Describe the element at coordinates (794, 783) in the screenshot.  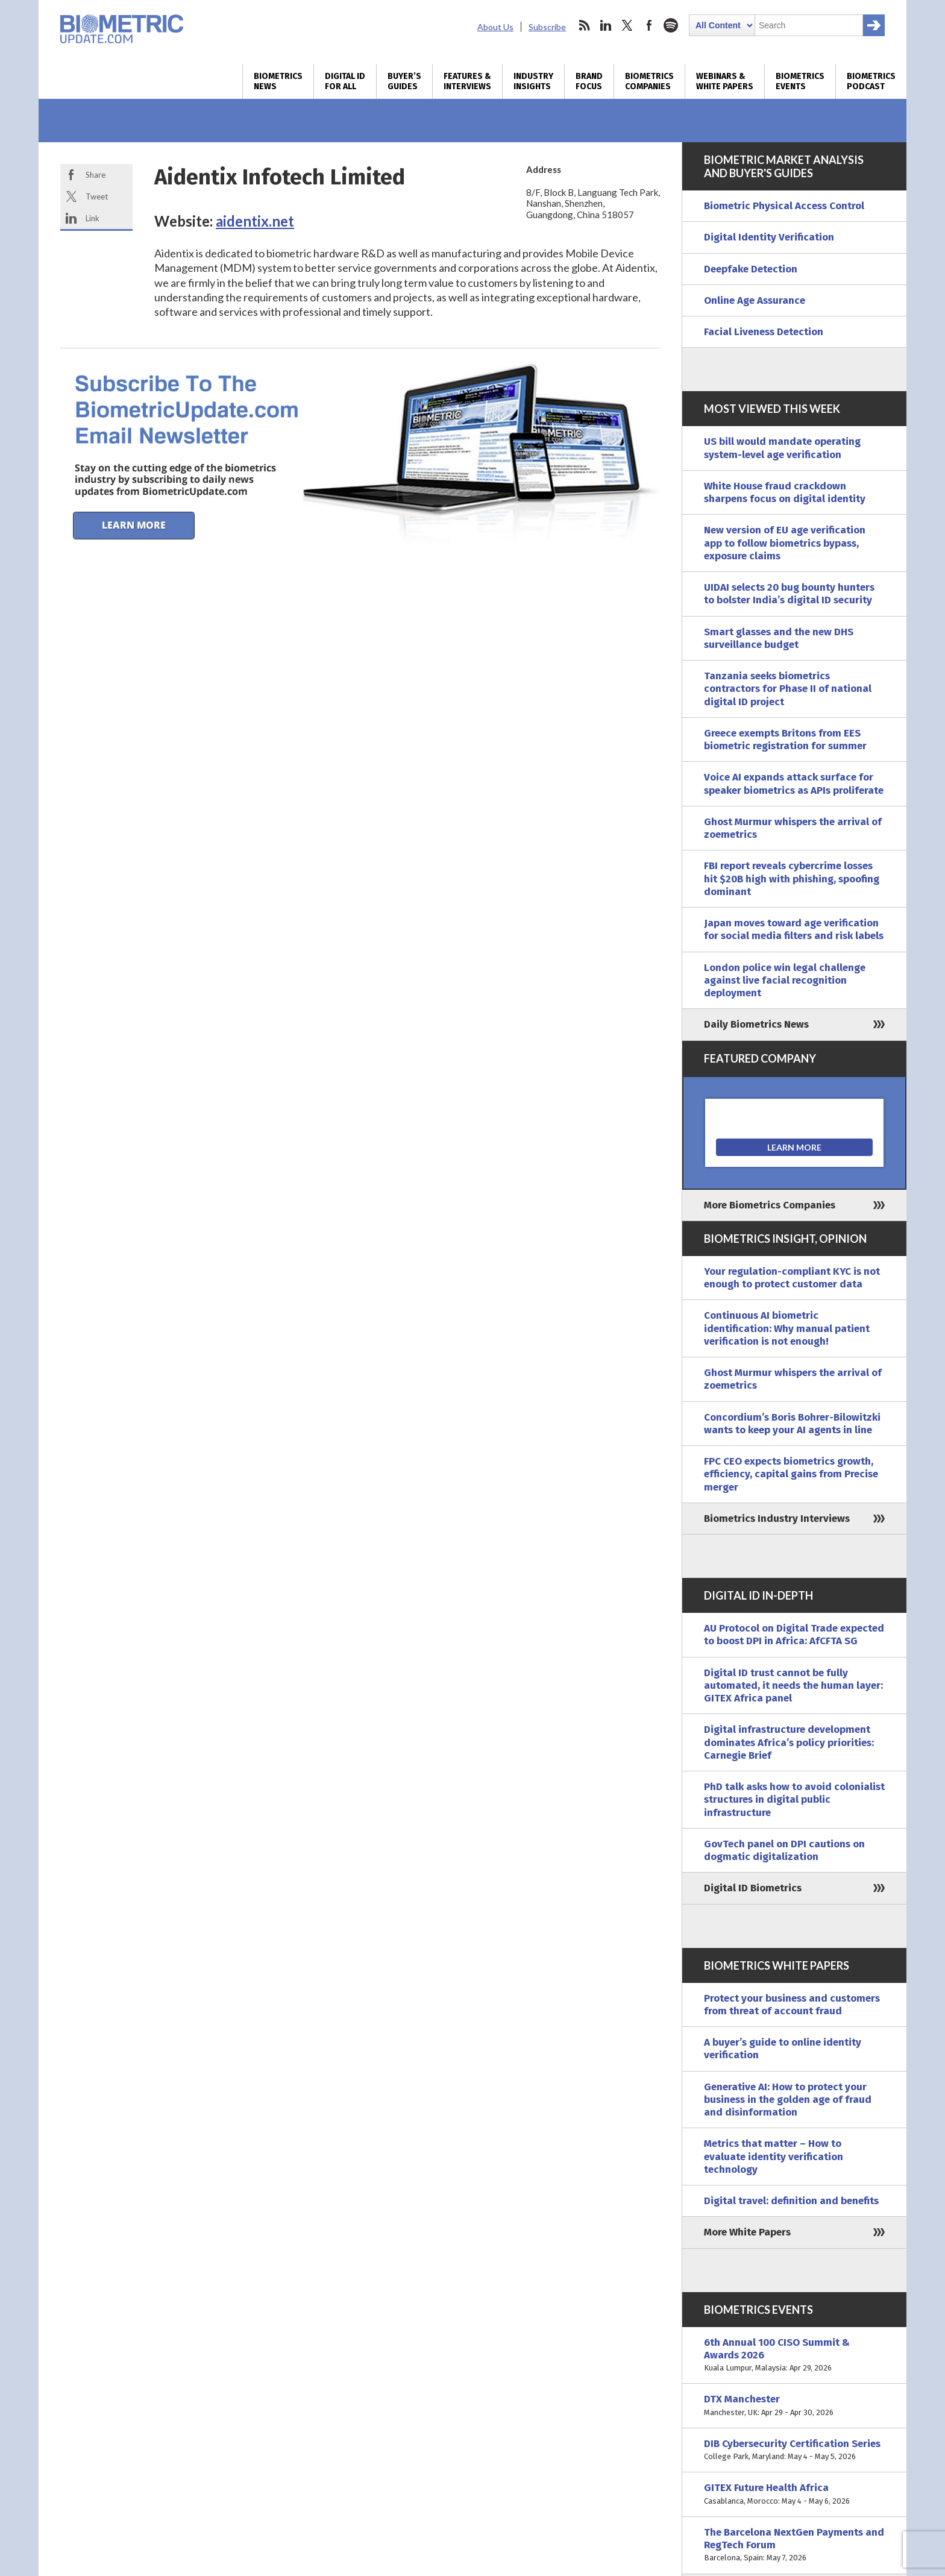
I see `Voice AI expands attack surface for speaker biometrics as APIs proliferate` at that location.